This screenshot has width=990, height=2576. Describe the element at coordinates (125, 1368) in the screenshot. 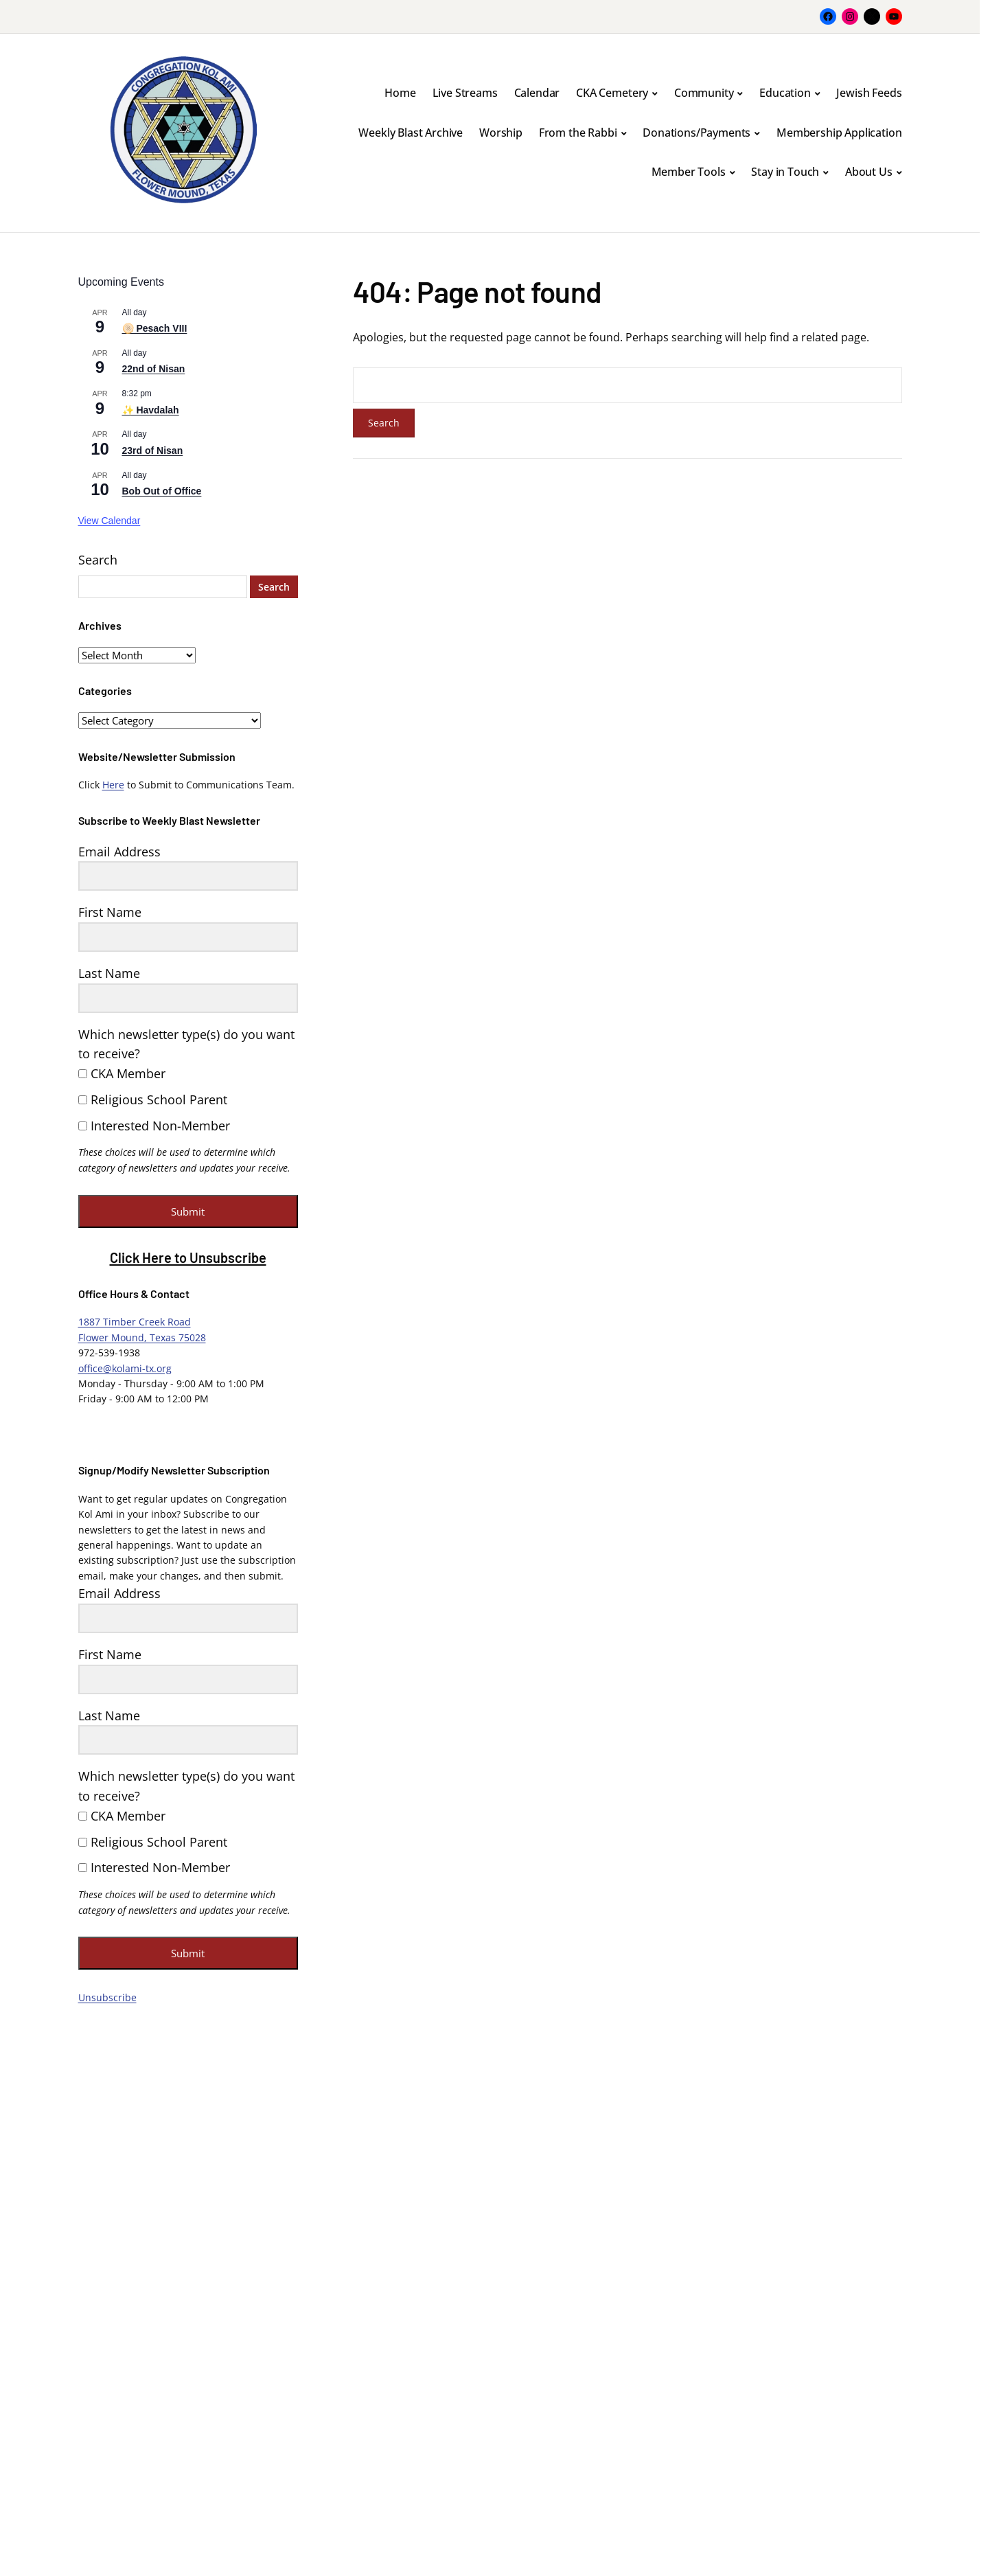

I see `office@kolami-tx.org` at that location.